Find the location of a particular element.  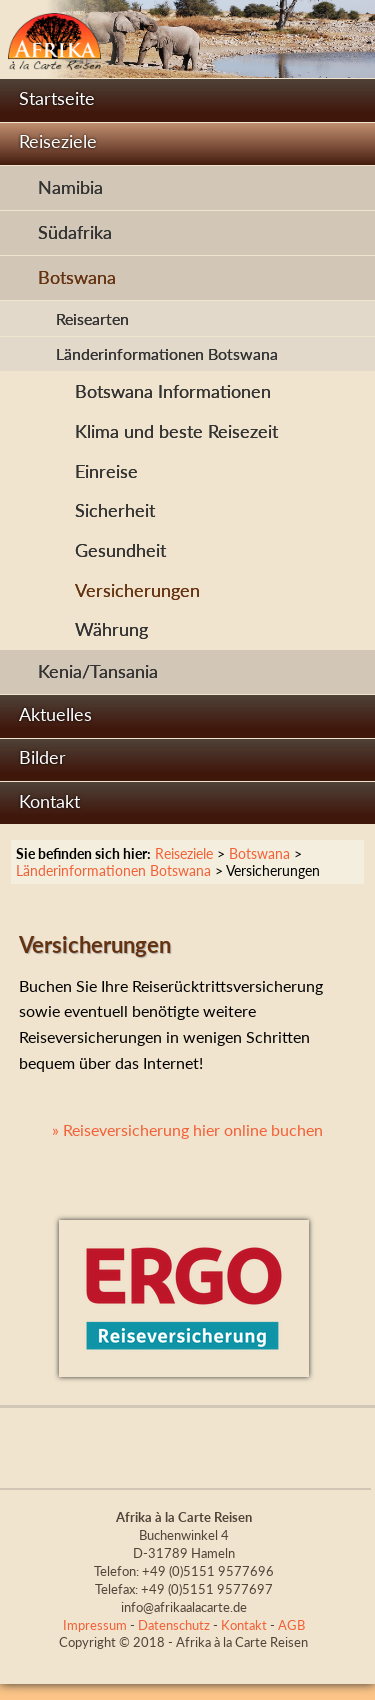

Datenschutz is located at coordinates (174, 1625).